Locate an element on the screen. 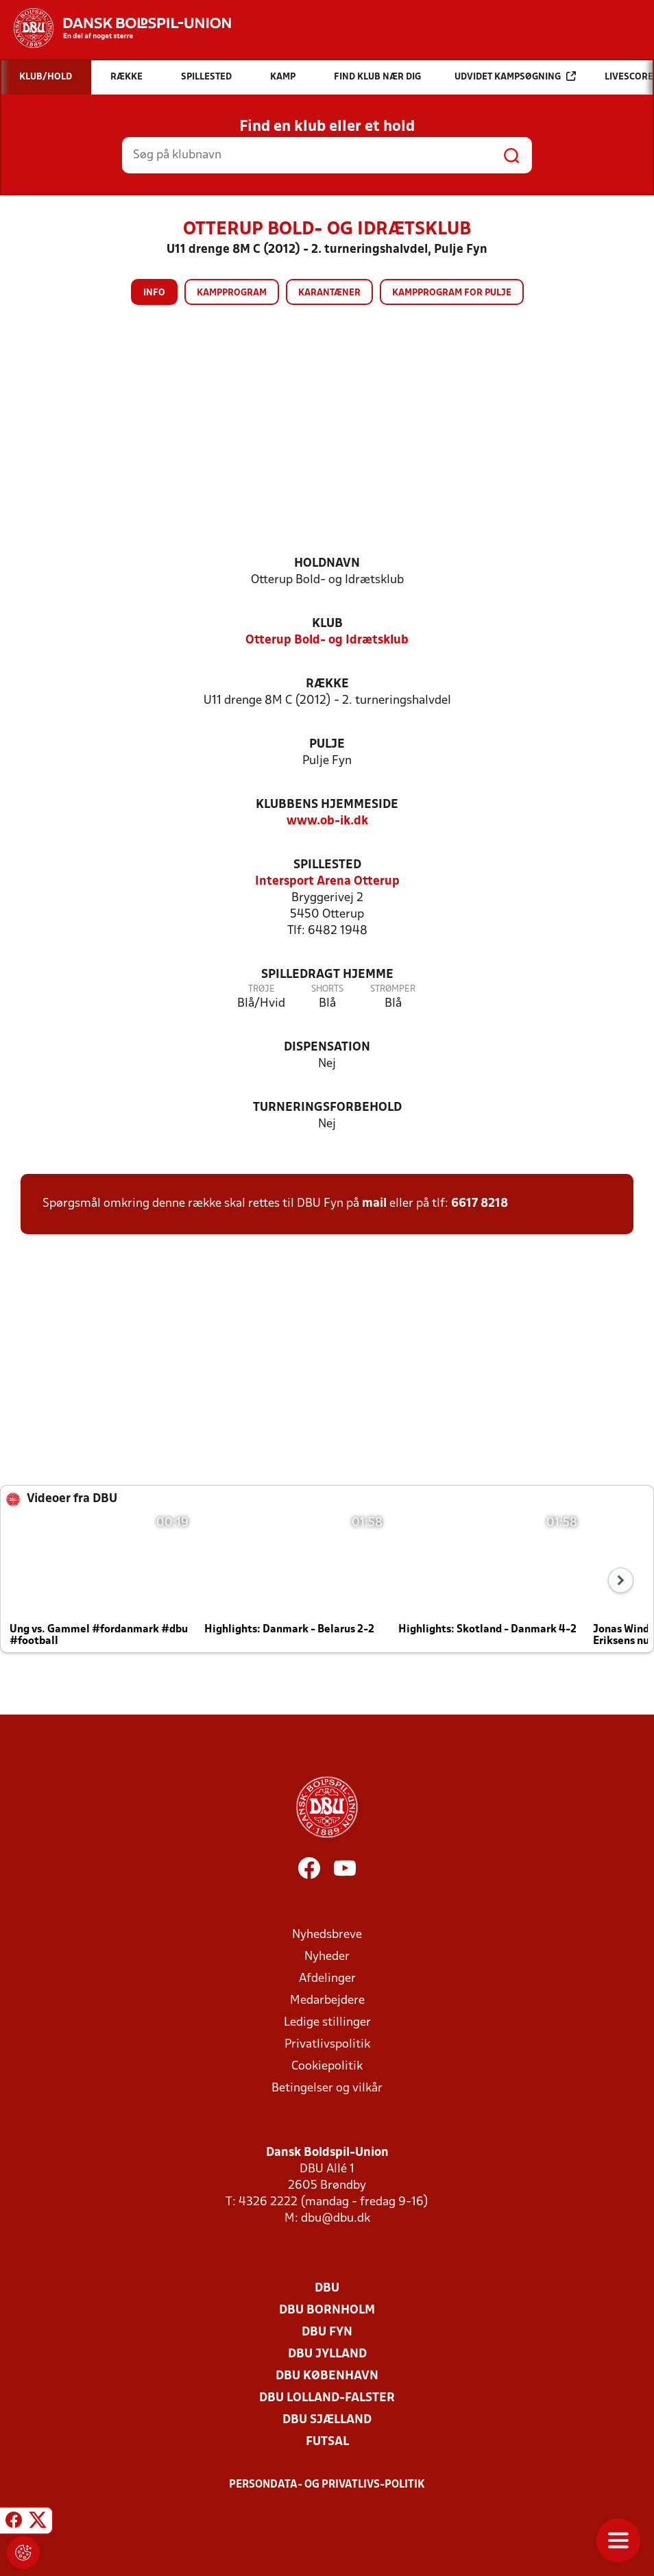 This screenshot has width=654, height=2576. Afdelinger is located at coordinates (327, 1979).